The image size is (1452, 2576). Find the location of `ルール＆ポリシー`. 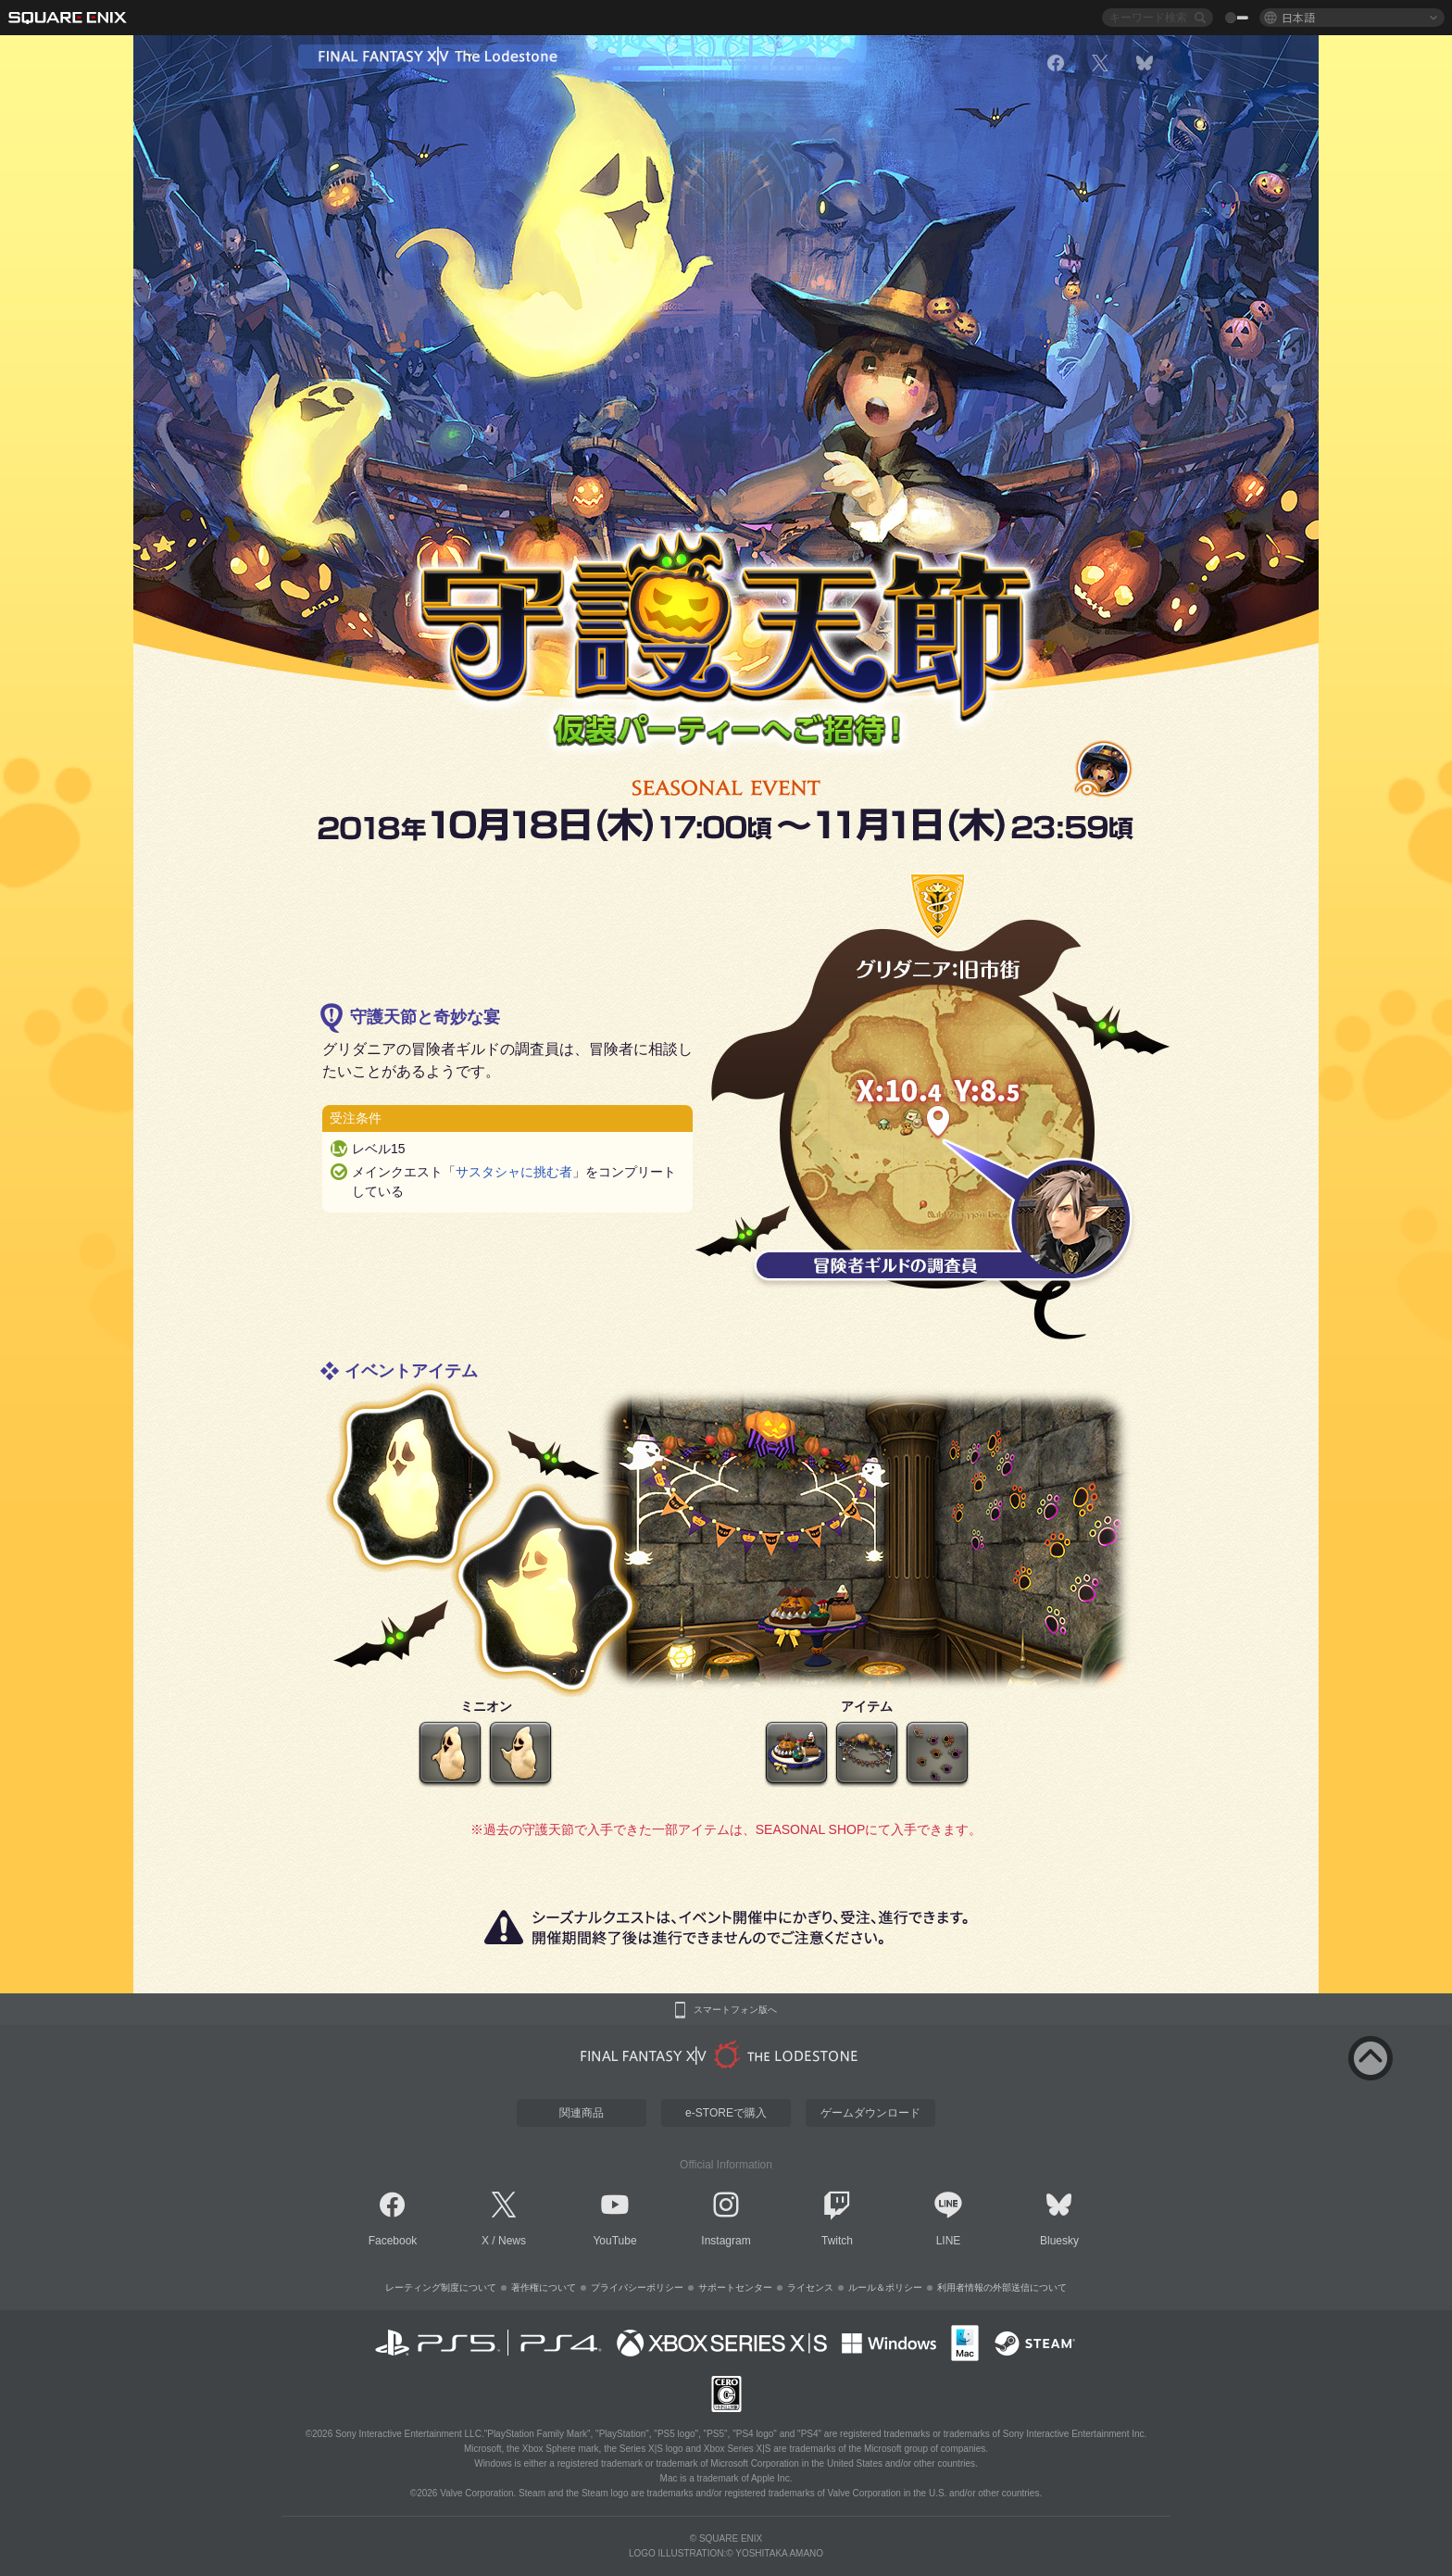

ルール＆ポリシー is located at coordinates (885, 2287).